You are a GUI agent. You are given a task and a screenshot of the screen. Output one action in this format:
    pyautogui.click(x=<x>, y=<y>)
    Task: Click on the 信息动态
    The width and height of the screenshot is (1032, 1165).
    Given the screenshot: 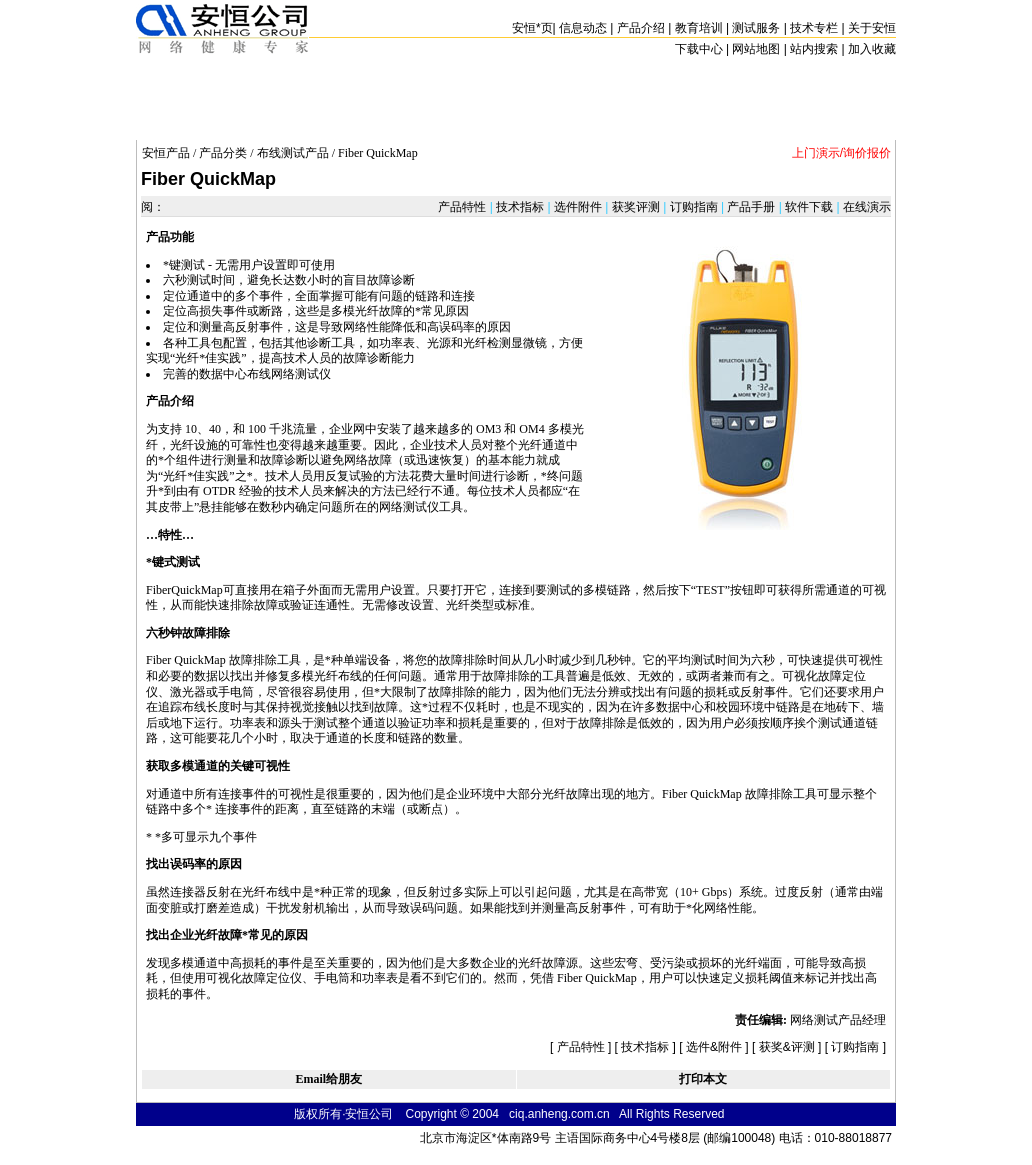 What is the action you would take?
    pyautogui.click(x=583, y=28)
    